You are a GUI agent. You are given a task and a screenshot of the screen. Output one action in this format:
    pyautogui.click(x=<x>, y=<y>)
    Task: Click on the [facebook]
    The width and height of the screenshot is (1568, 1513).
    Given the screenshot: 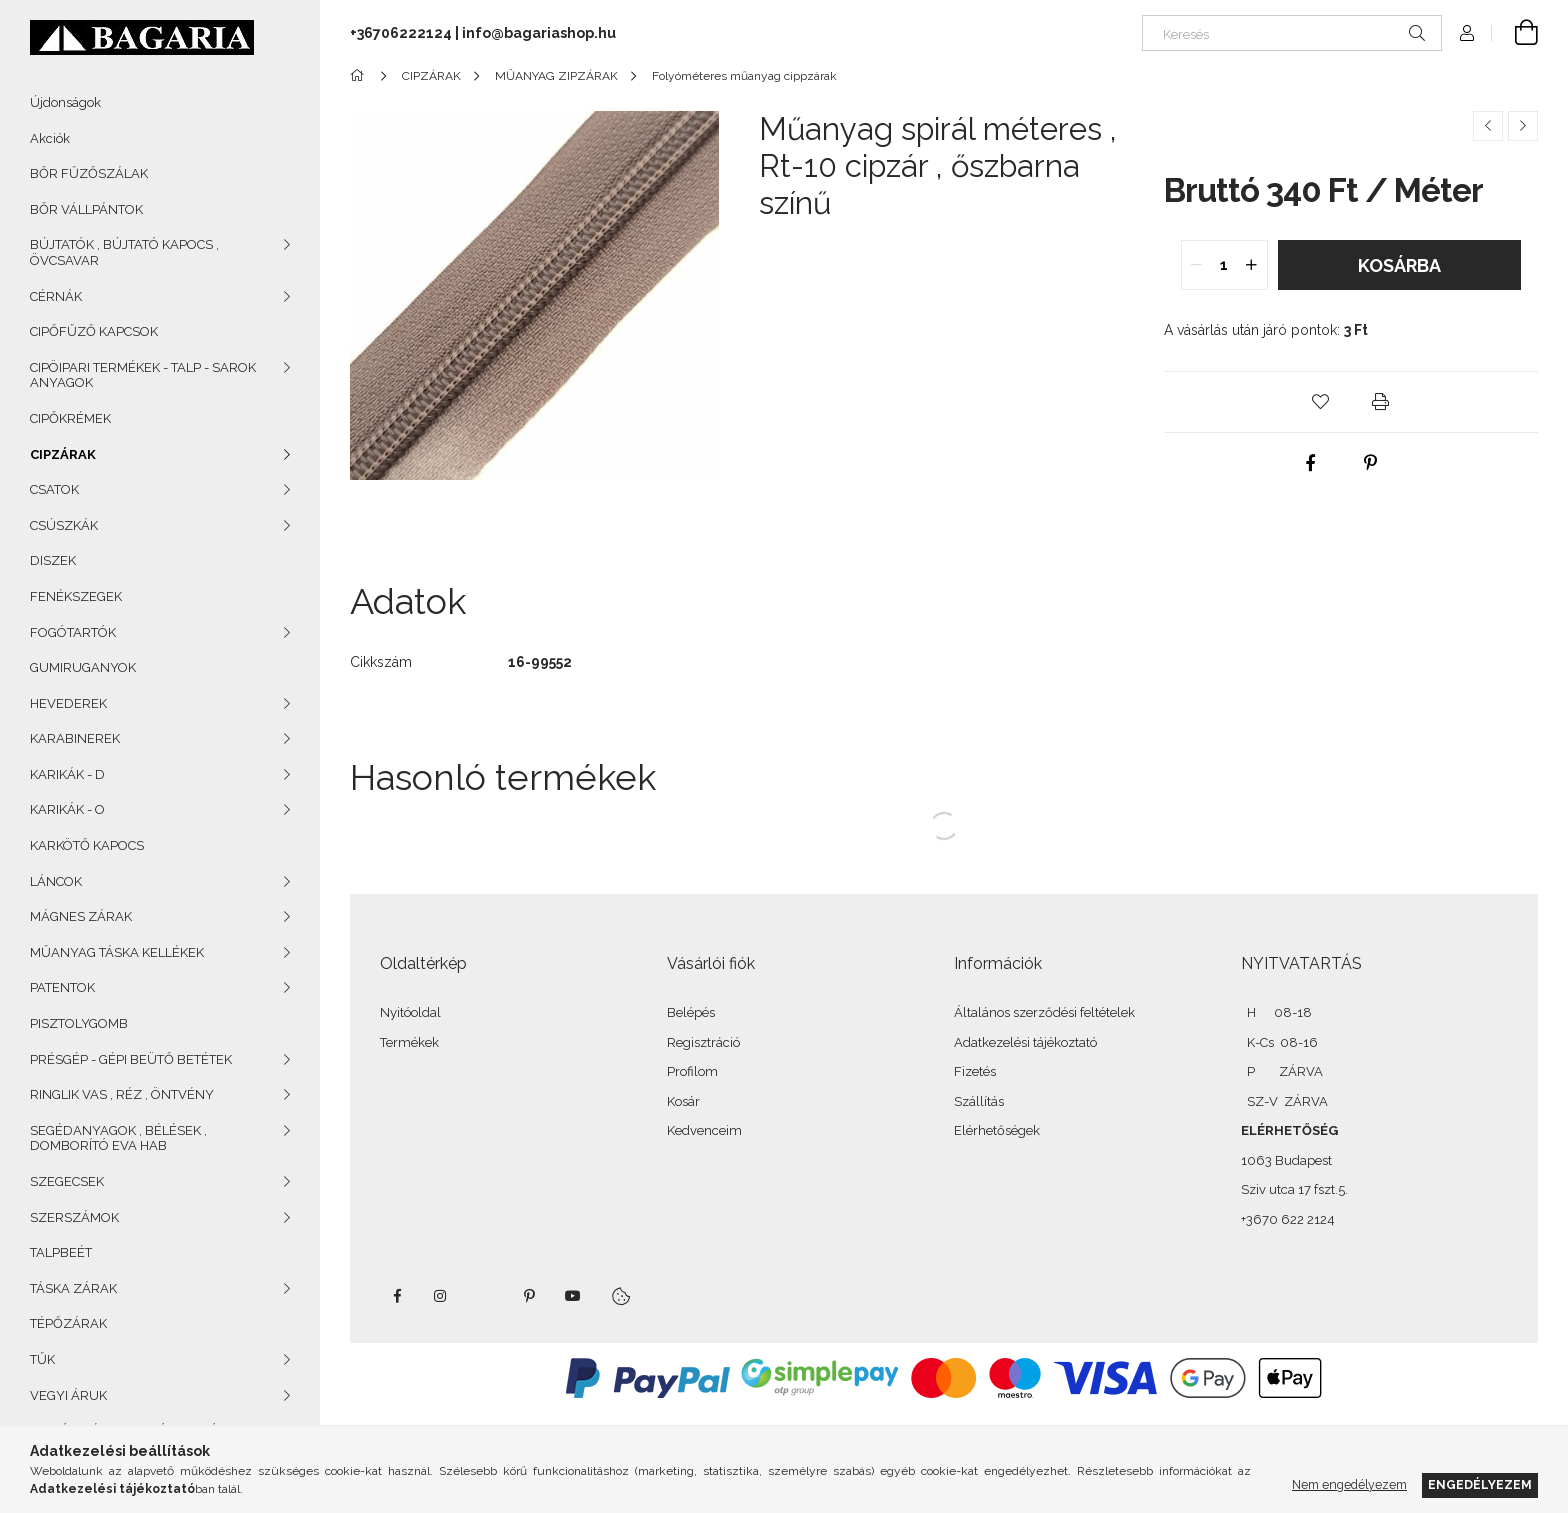 What is the action you would take?
    pyautogui.click(x=1310, y=463)
    